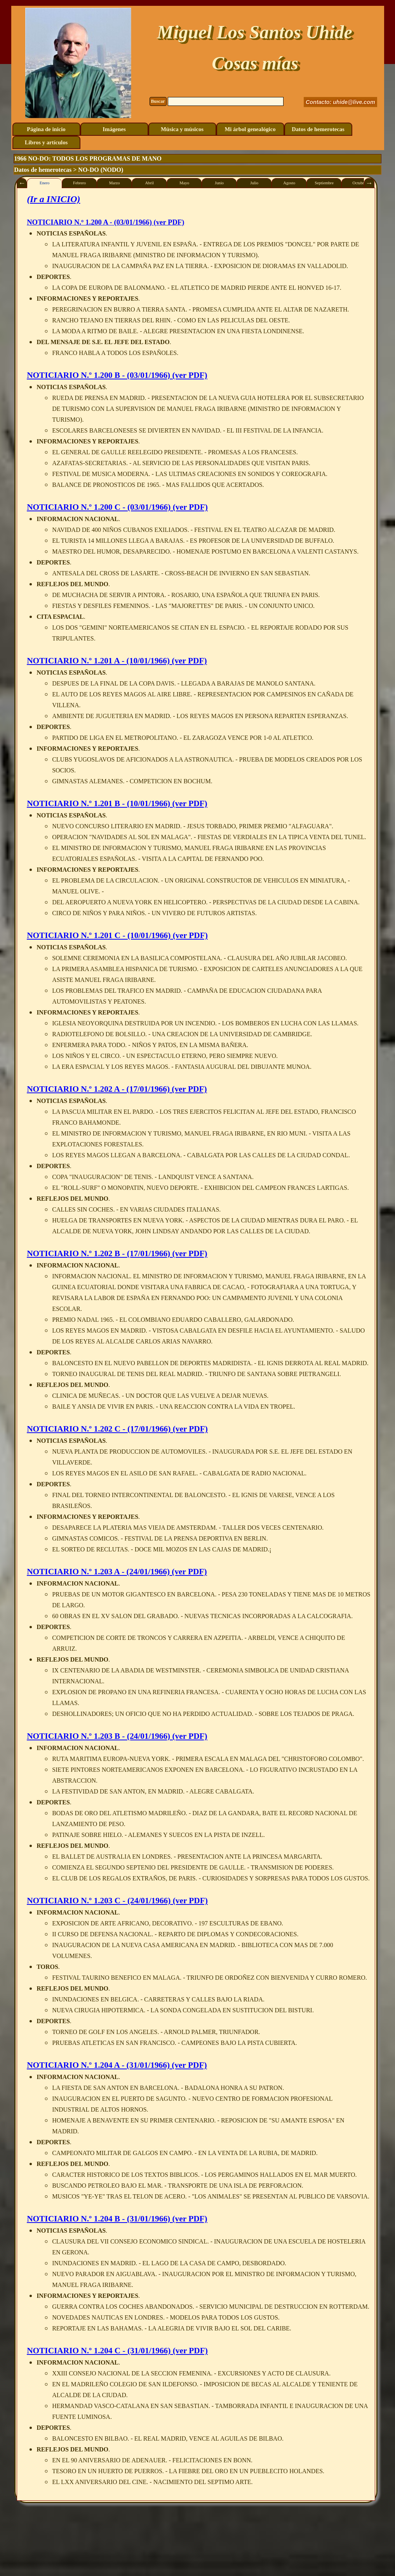 Image resolution: width=395 pixels, height=2576 pixels. Describe the element at coordinates (117, 375) in the screenshot. I see `NOTICIARIO N.º 1.200 B - (03/01/1966) (ver PDF)` at that location.